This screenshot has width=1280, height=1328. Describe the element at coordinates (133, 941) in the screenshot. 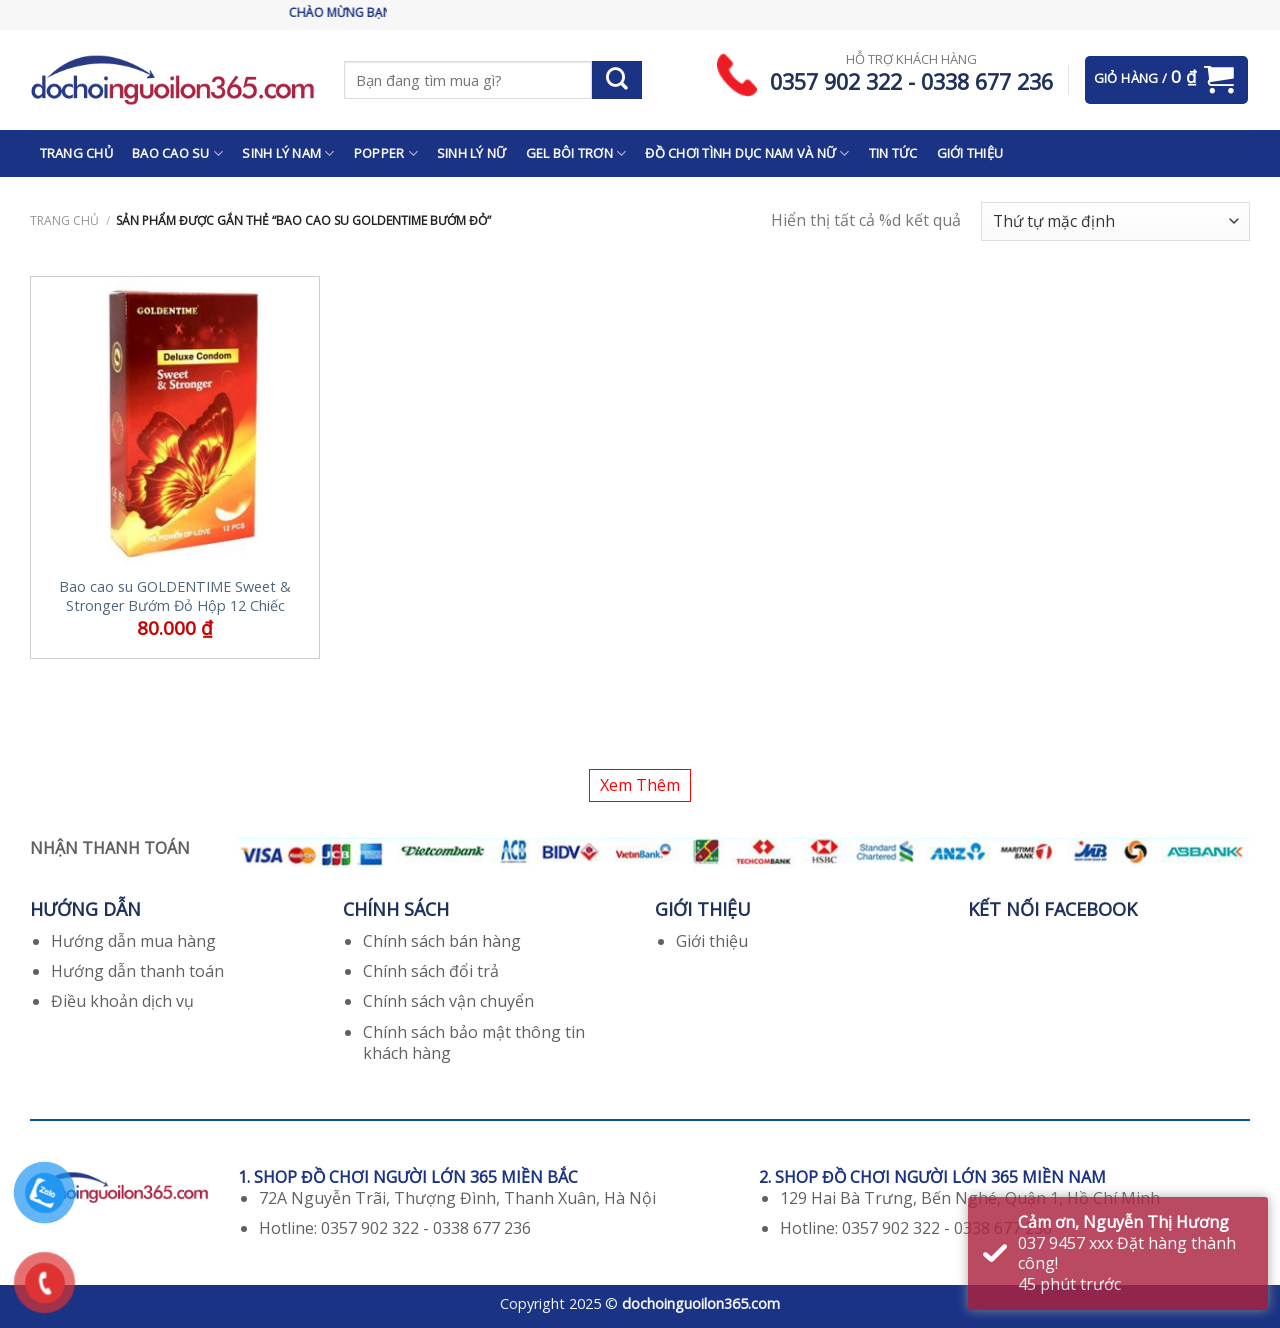

I see `Hướng dẫn mua hàng` at that location.